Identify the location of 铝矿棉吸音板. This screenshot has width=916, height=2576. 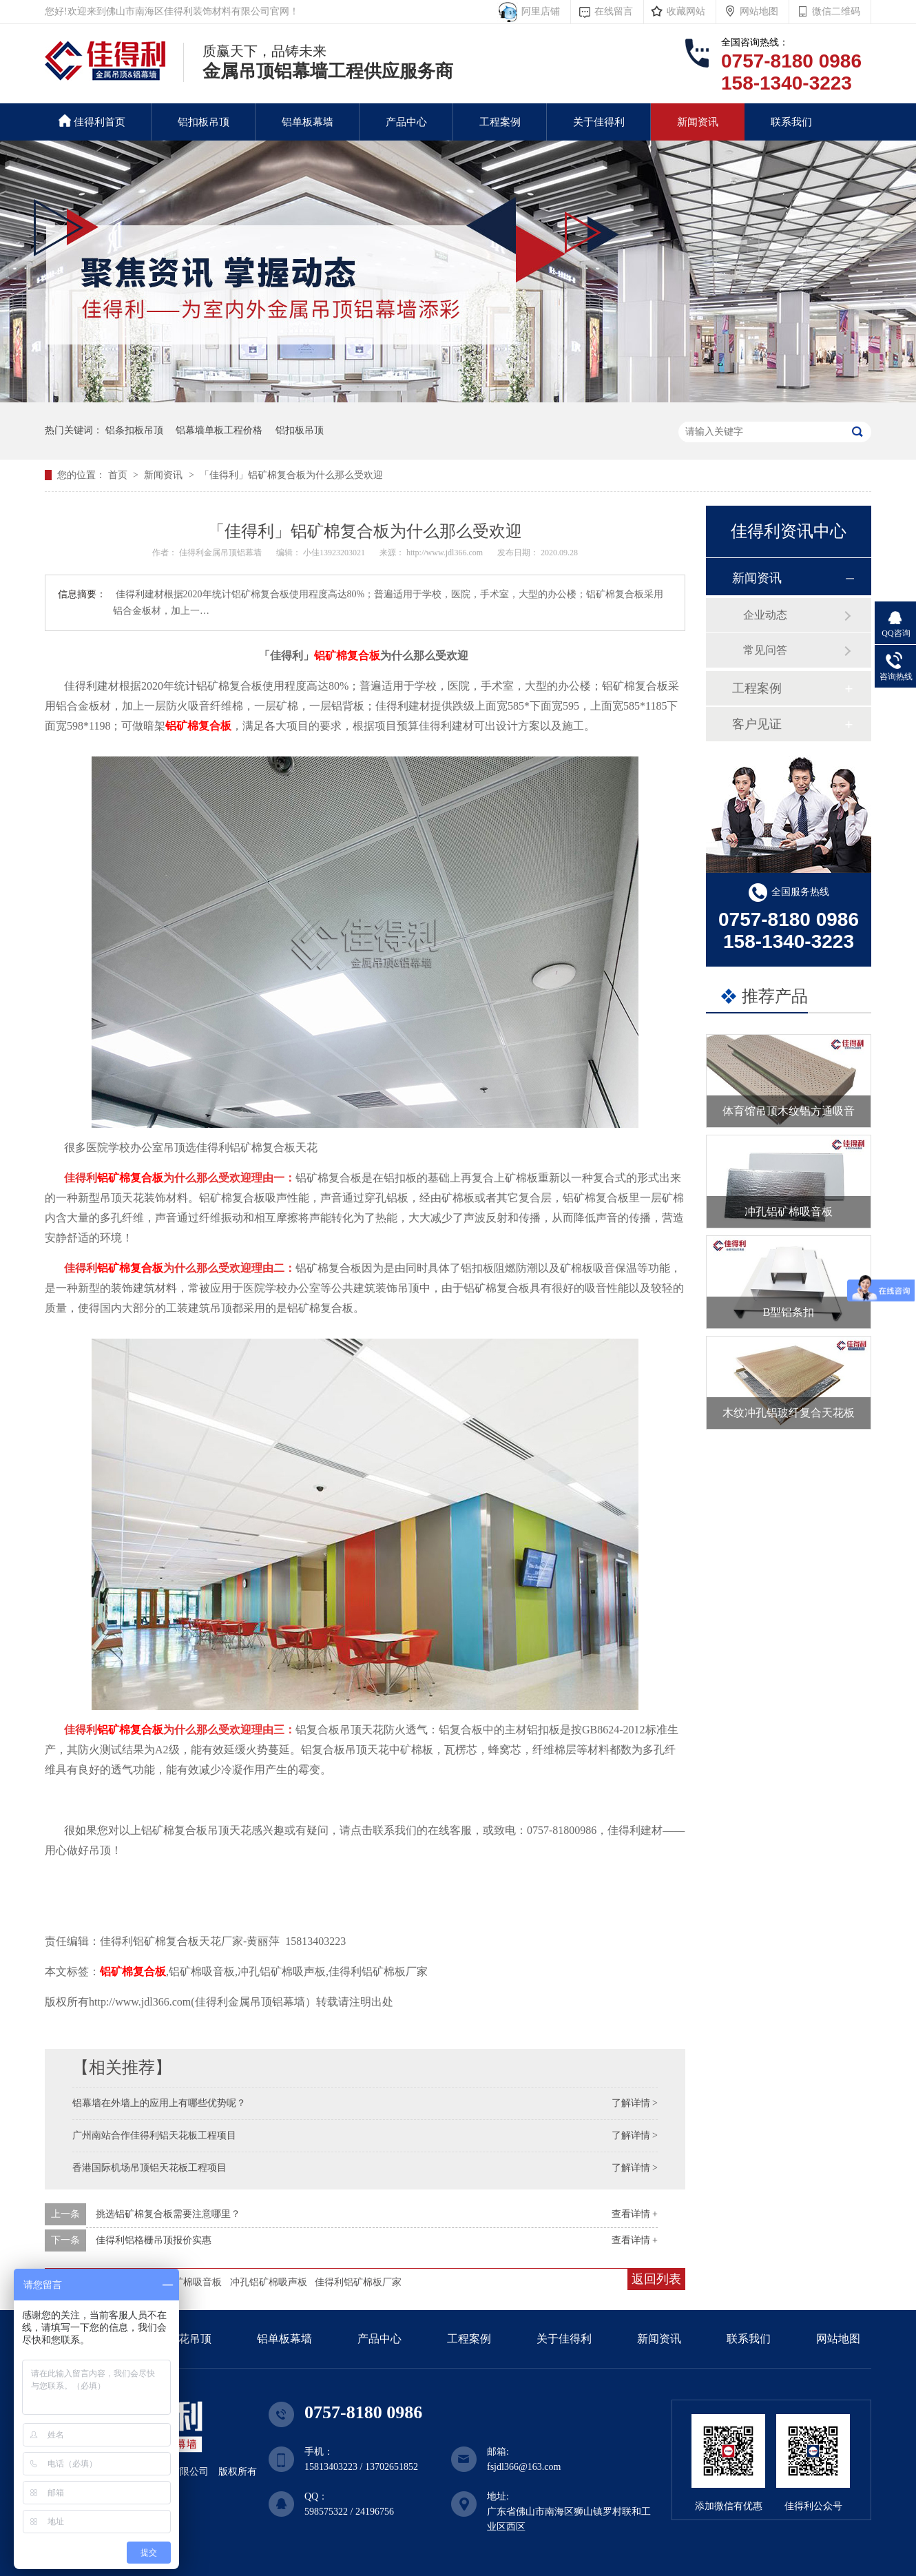
(193, 2282).